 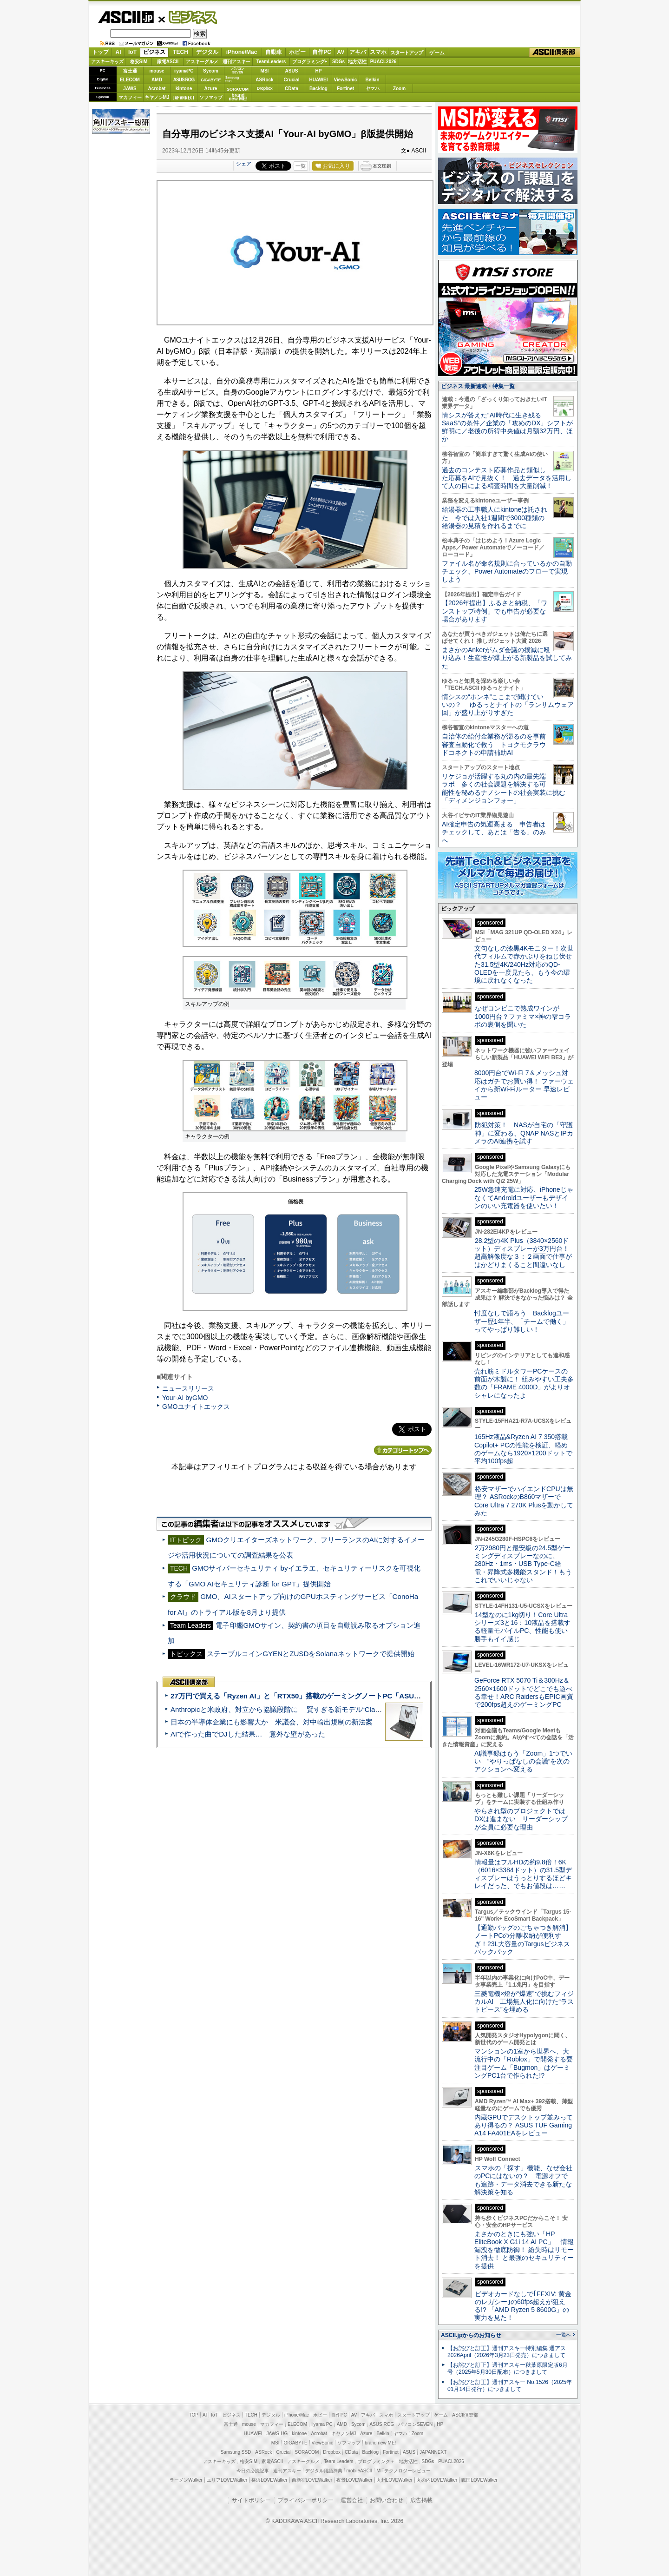 What do you see at coordinates (248, 1734) in the screenshot?
I see `AIで作った曲でDJした結果… 意外な壁があった` at bounding box center [248, 1734].